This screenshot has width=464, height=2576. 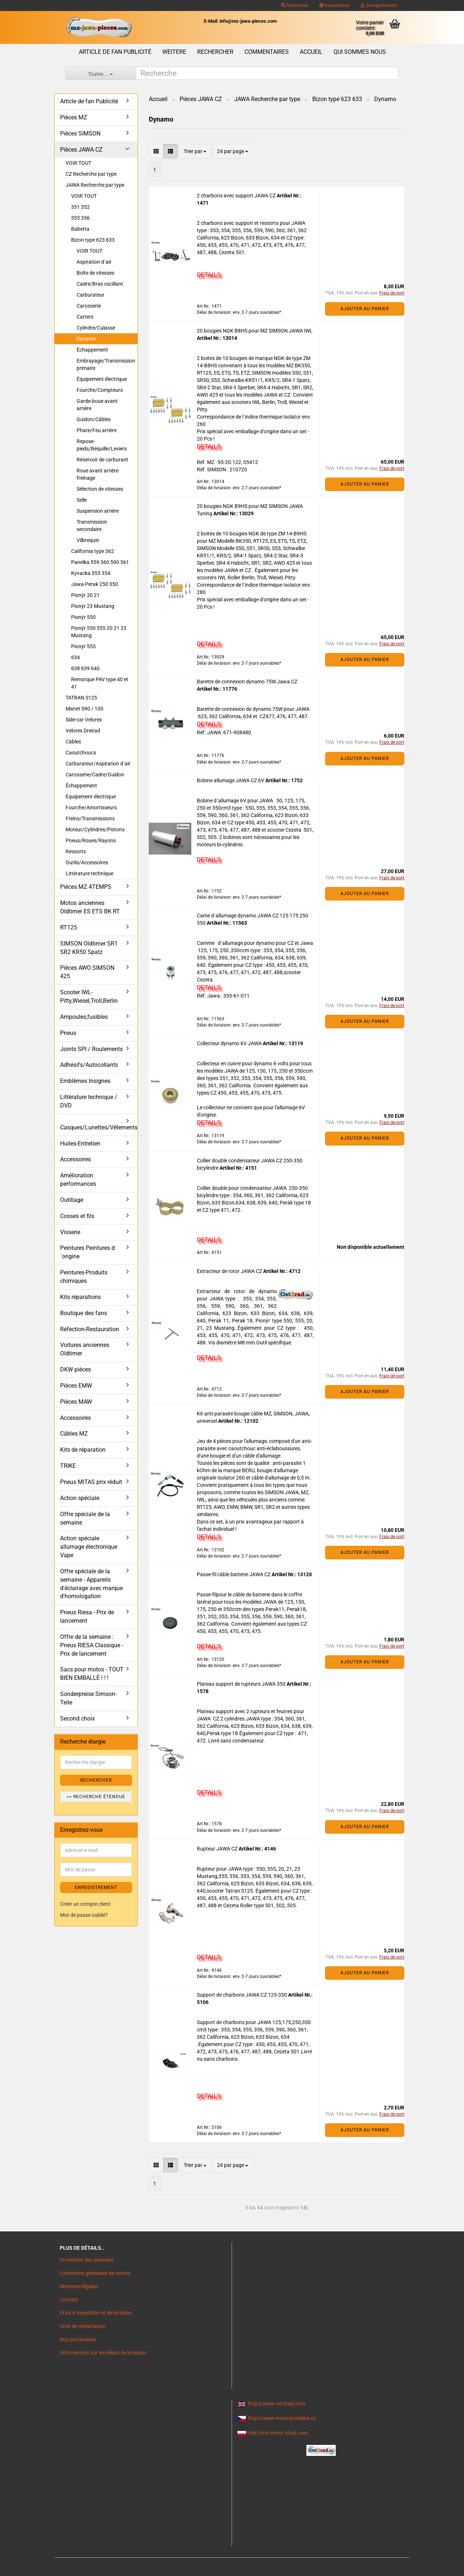 I want to click on Bizon type 623 633, so click(x=93, y=240).